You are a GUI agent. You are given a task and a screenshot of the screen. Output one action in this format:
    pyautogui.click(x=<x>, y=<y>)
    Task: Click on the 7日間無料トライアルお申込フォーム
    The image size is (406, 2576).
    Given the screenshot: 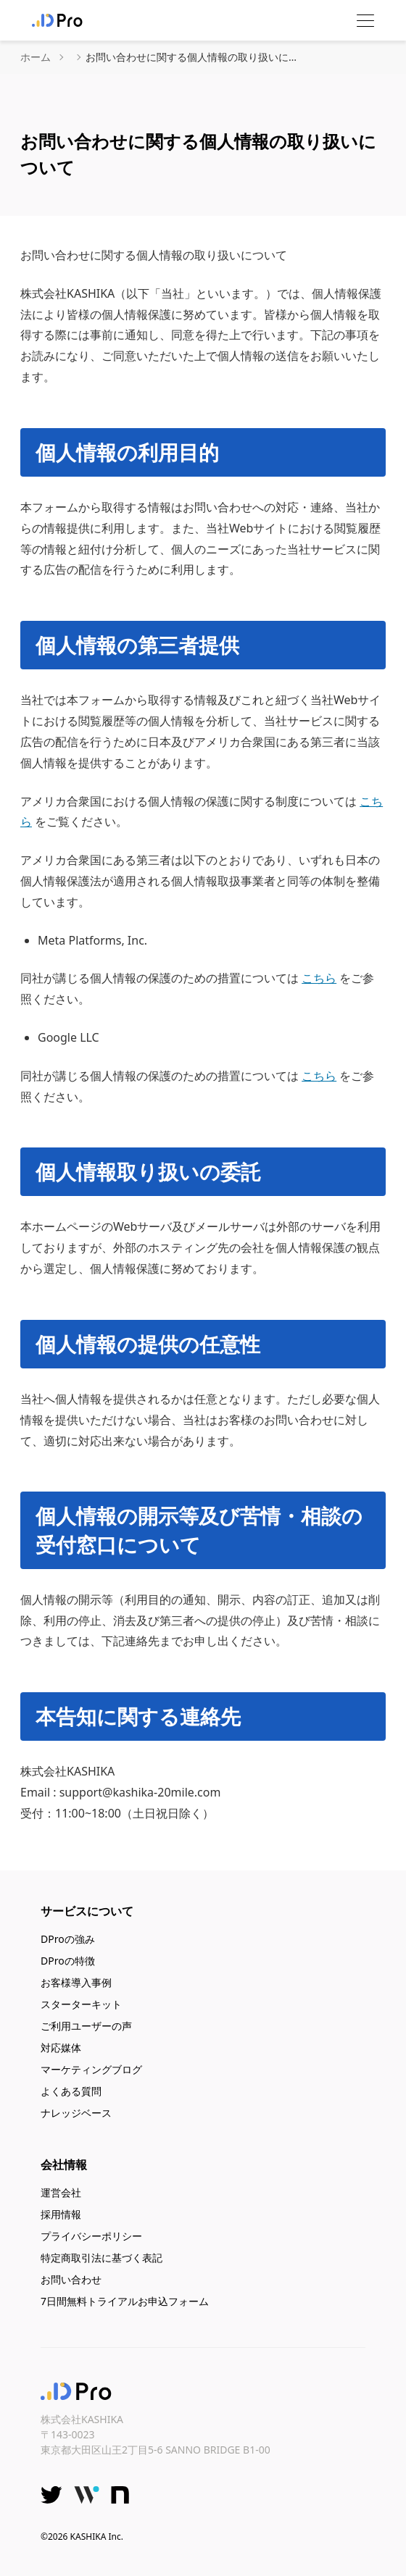 What is the action you would take?
    pyautogui.click(x=125, y=2301)
    